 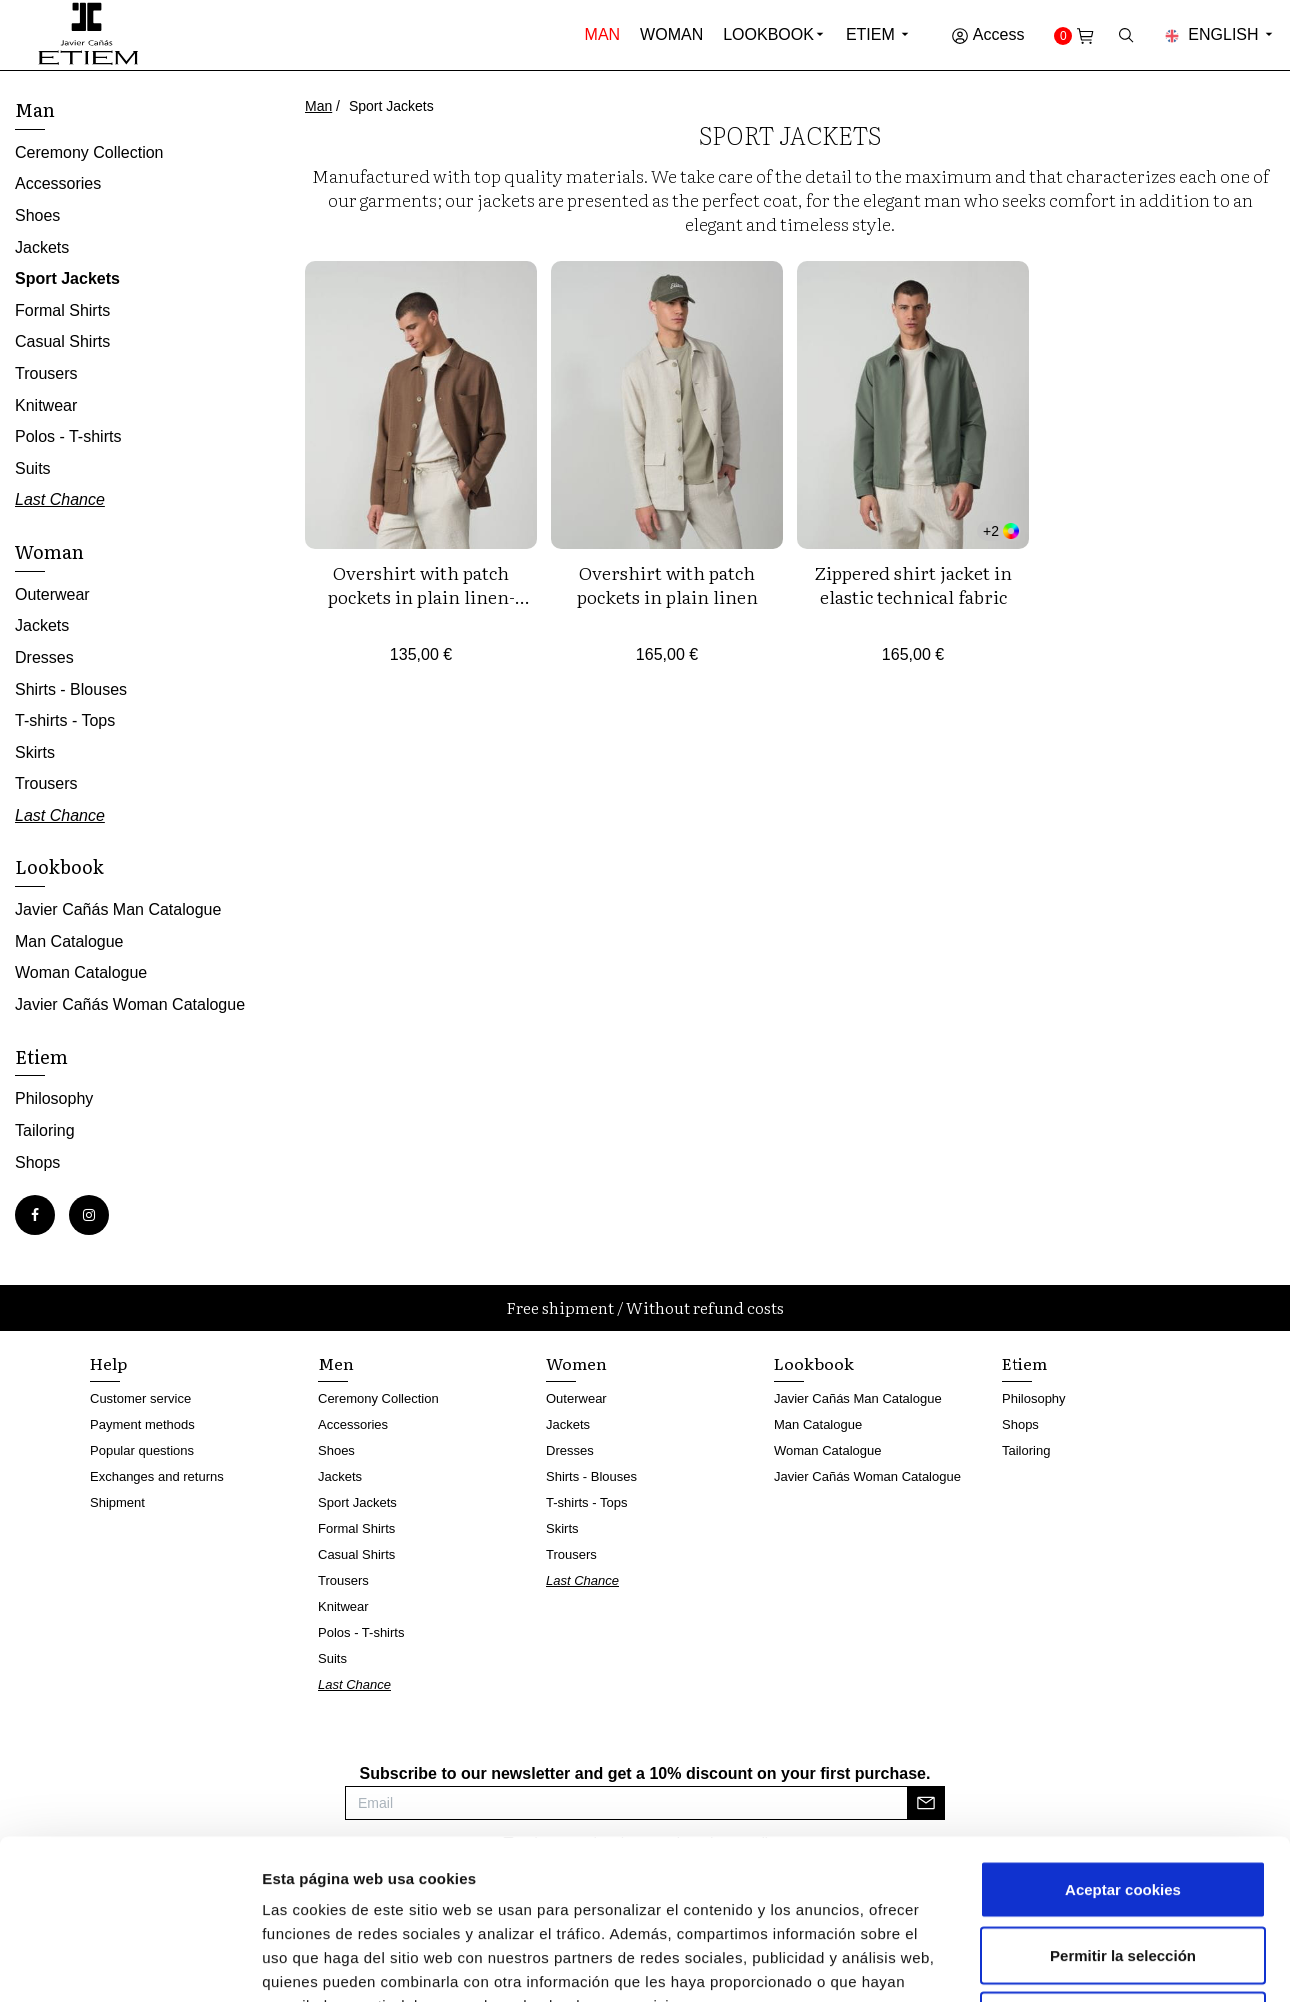 I want to click on Suits, so click(x=33, y=468).